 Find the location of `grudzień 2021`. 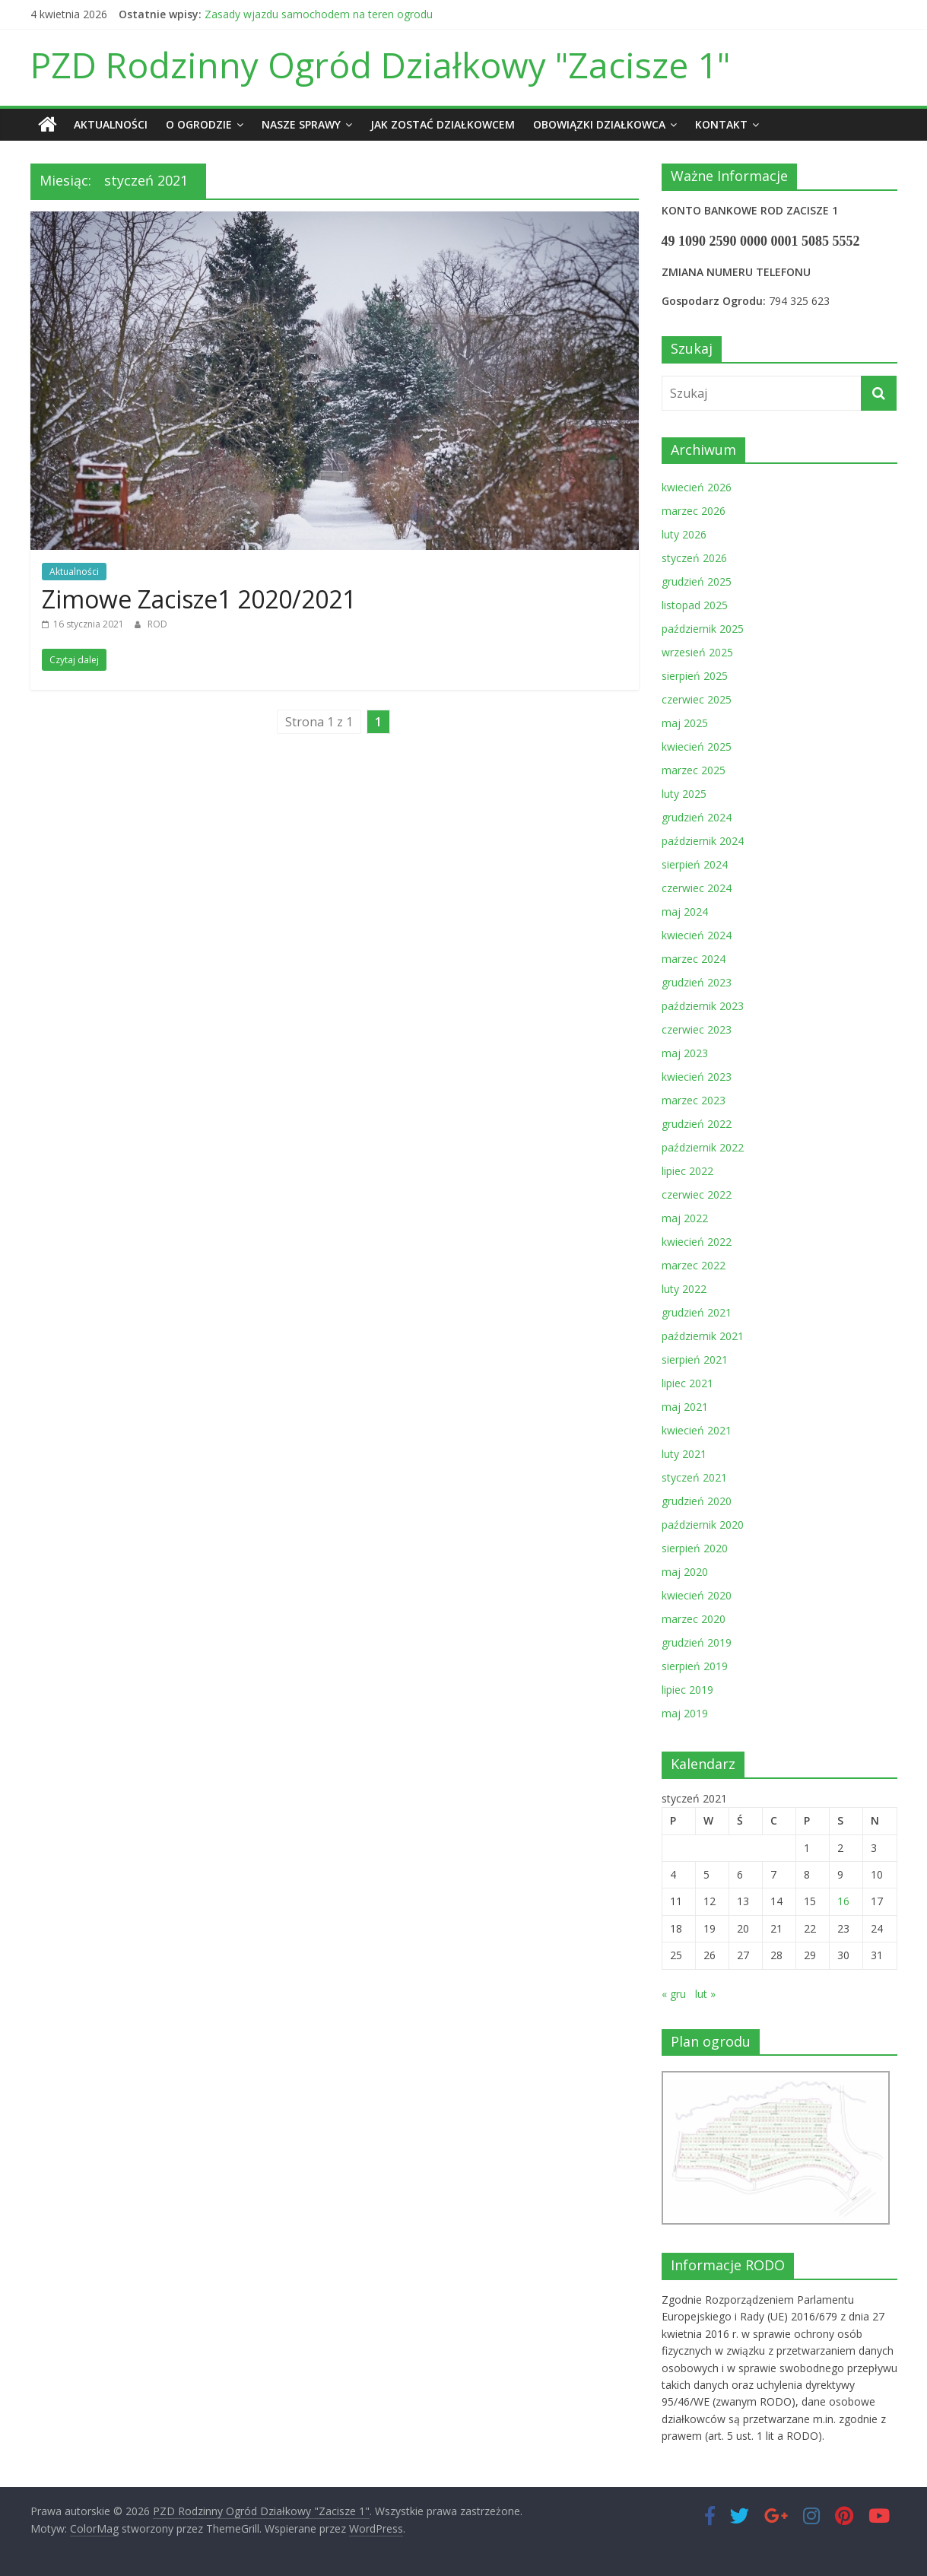

grudzień 2021 is located at coordinates (697, 1312).